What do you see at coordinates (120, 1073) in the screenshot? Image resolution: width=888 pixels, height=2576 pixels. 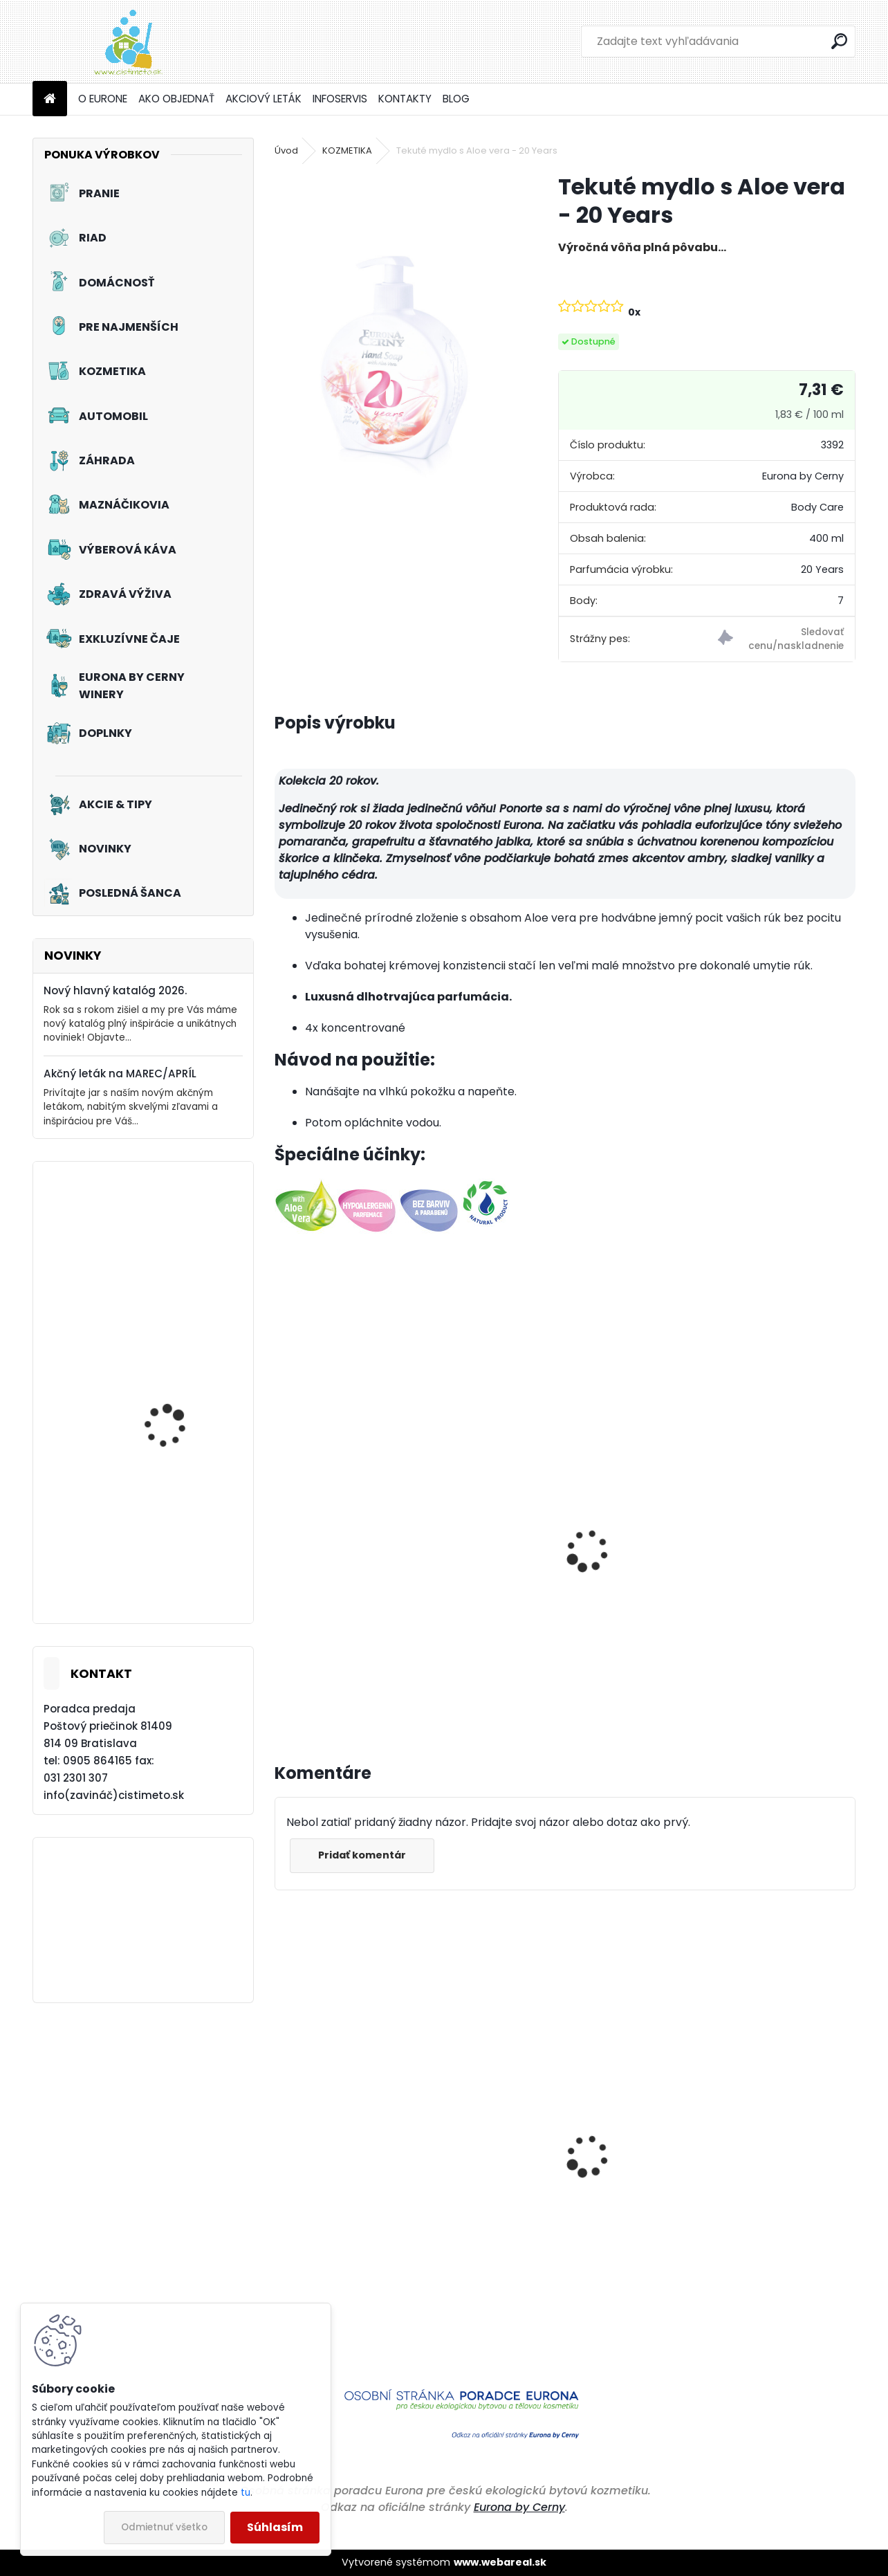 I see `Akčný leták na MAREC/APRÍL` at bounding box center [120, 1073].